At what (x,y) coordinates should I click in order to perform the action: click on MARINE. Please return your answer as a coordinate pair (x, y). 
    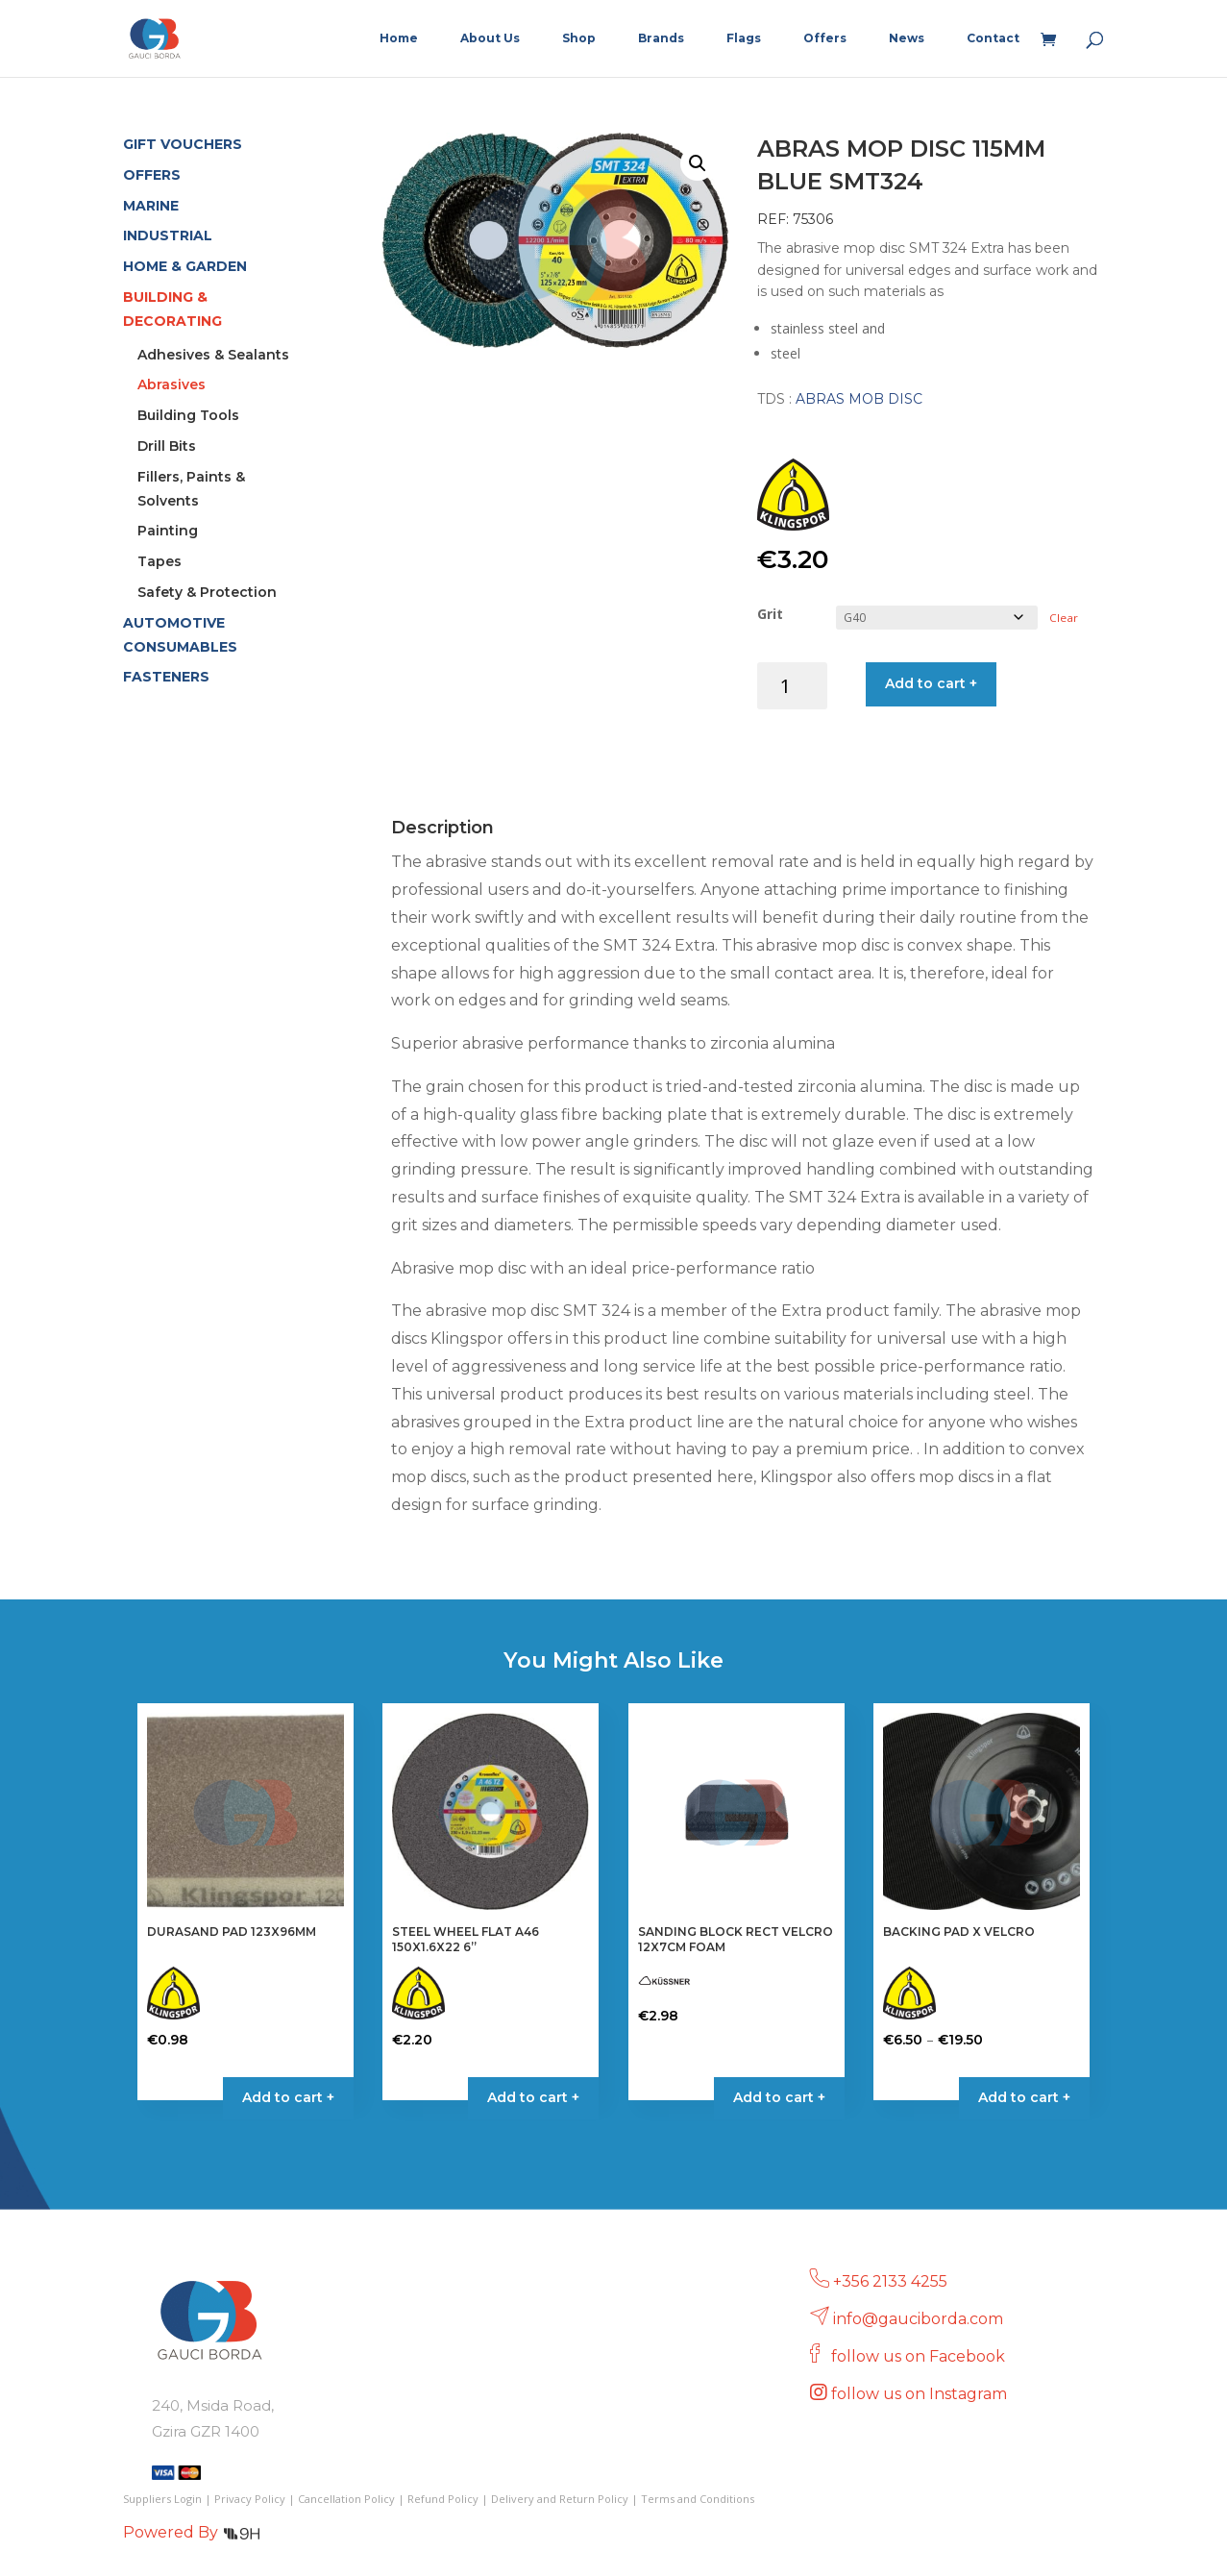
    Looking at the image, I should click on (151, 205).